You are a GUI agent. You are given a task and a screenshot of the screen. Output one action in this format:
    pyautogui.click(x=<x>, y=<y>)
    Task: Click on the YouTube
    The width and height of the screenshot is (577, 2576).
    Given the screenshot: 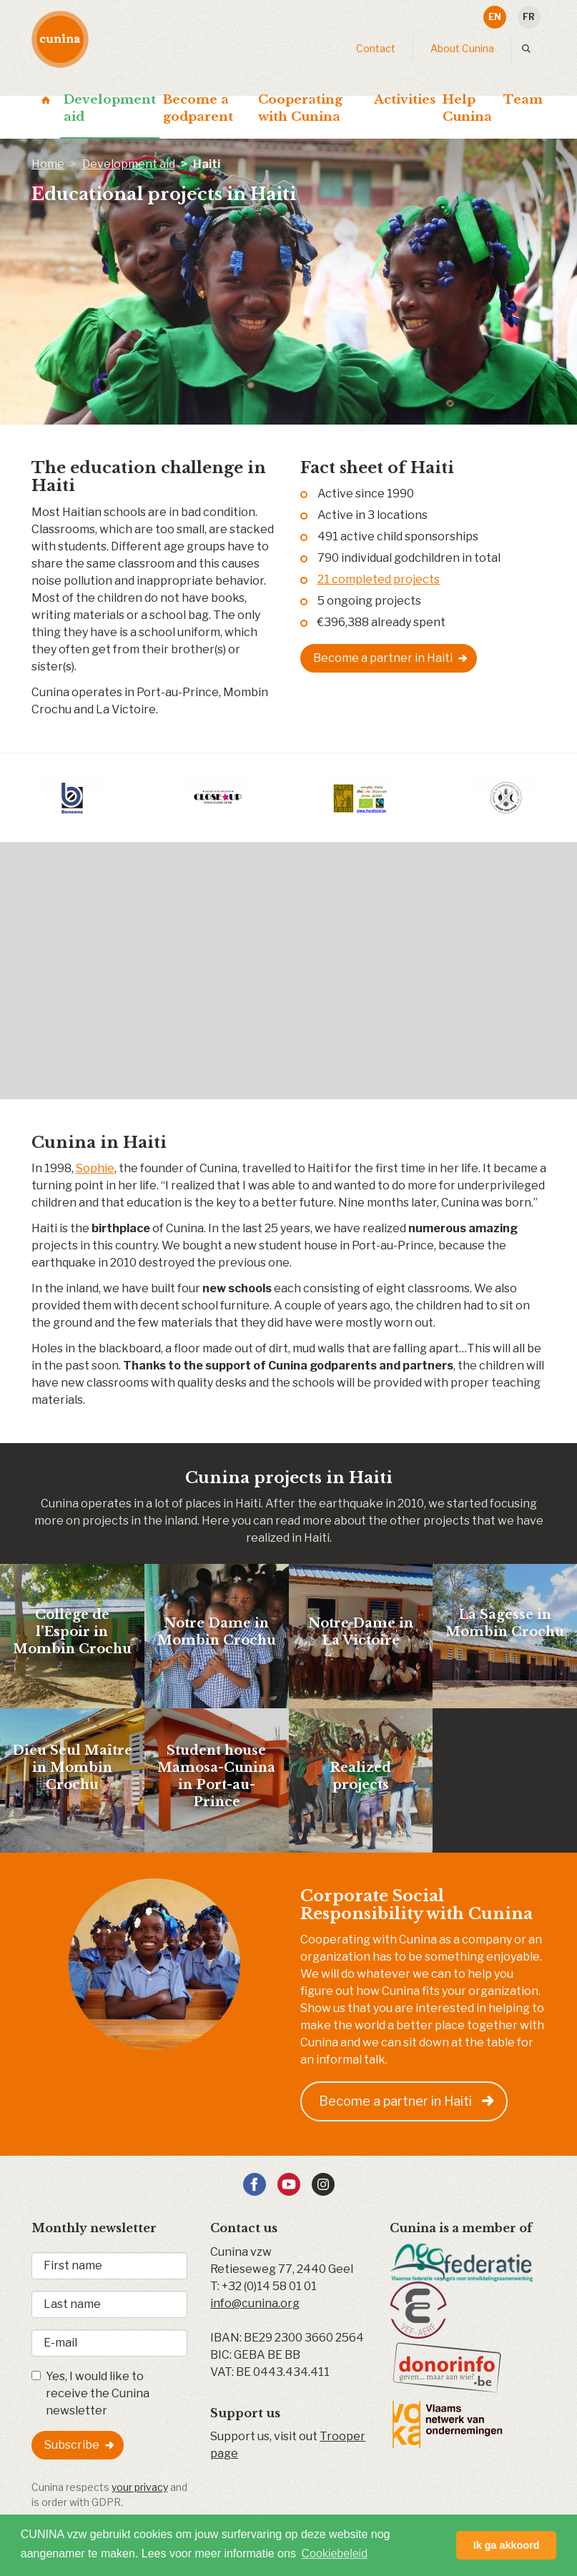 What is the action you would take?
    pyautogui.click(x=288, y=2184)
    